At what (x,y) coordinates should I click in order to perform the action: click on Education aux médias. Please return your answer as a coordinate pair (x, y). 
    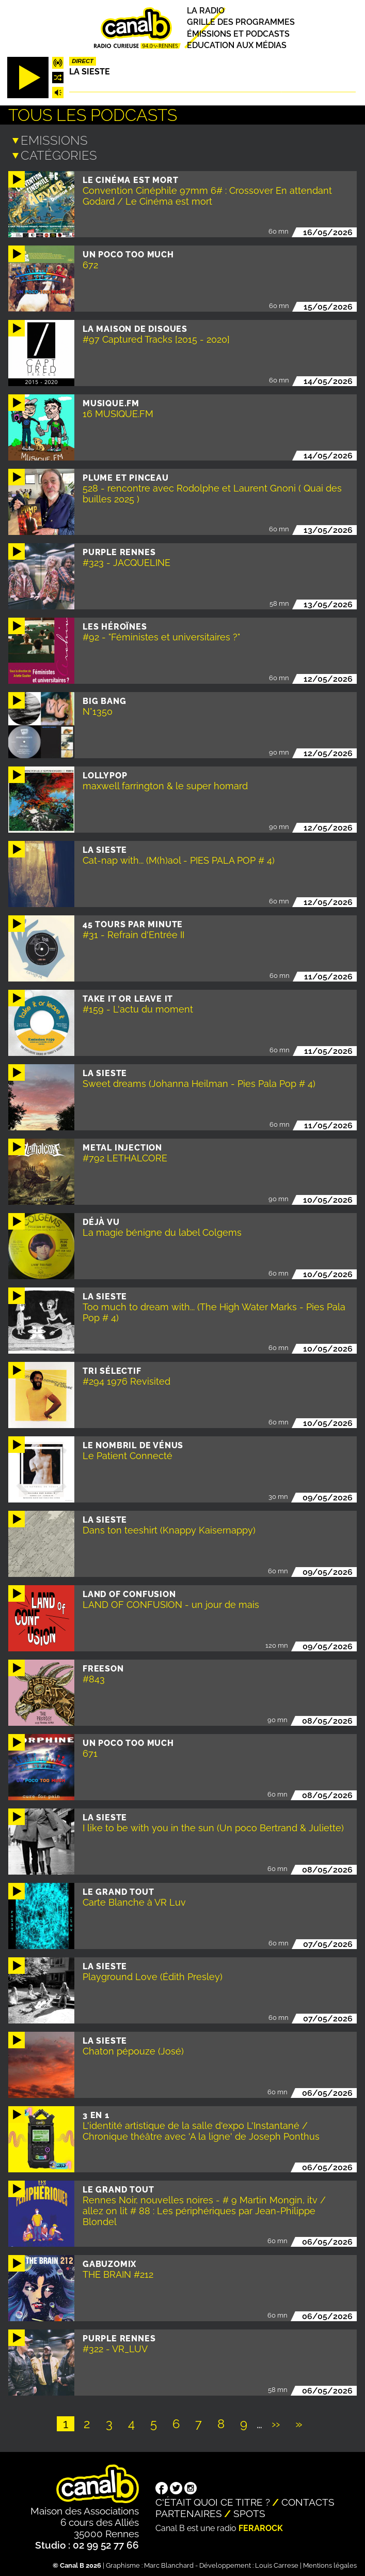
    Looking at the image, I should click on (237, 45).